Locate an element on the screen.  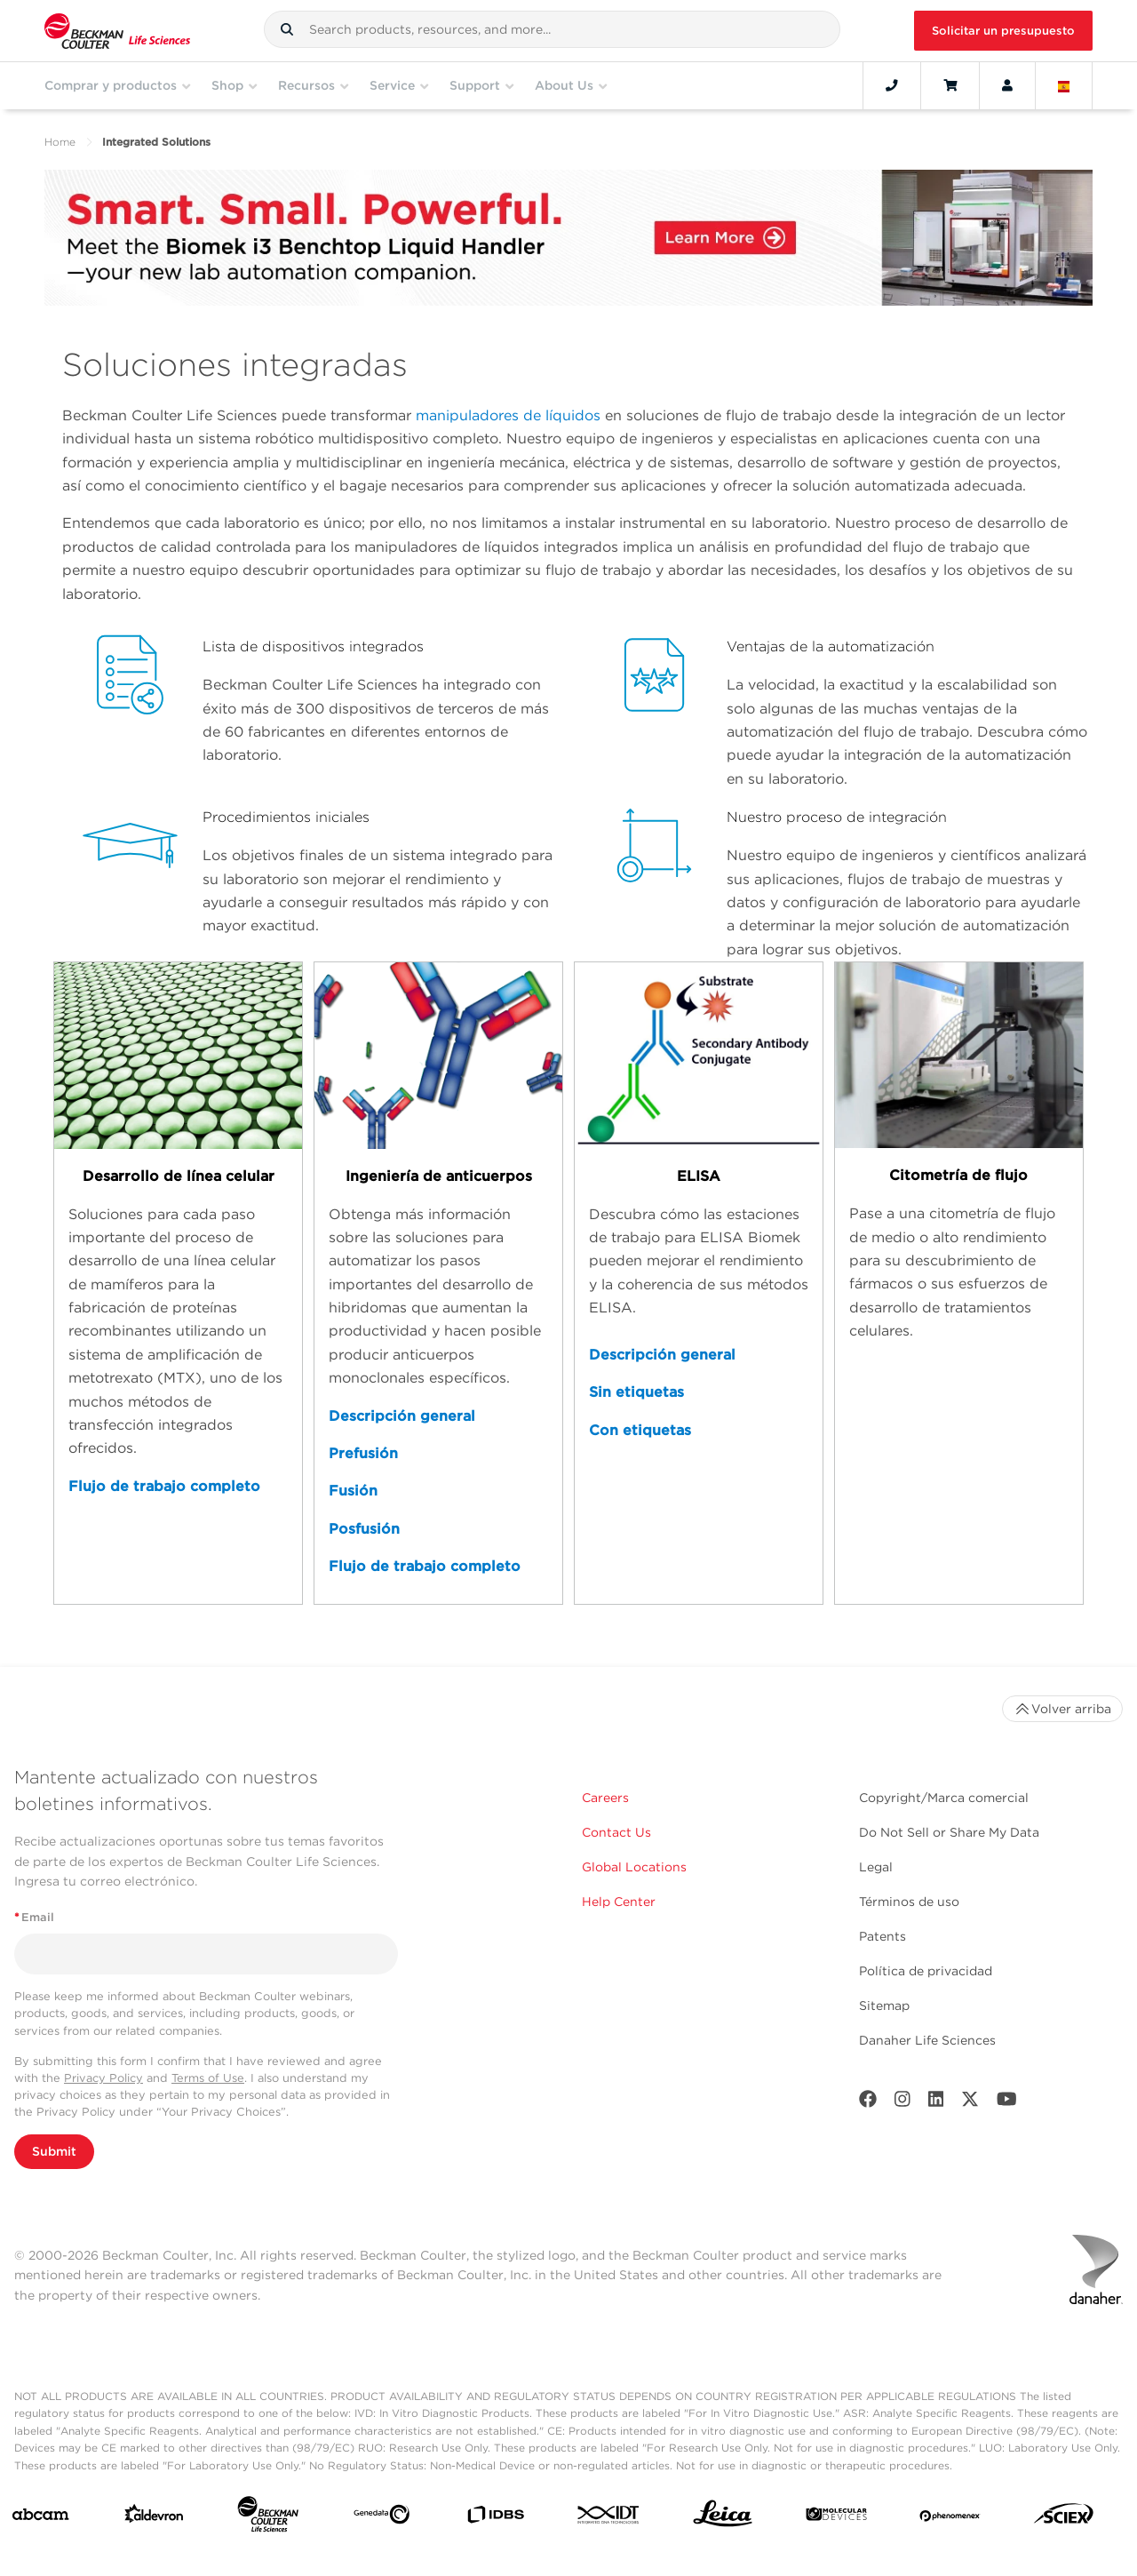
[Genedata] is located at coordinates (381, 2517).